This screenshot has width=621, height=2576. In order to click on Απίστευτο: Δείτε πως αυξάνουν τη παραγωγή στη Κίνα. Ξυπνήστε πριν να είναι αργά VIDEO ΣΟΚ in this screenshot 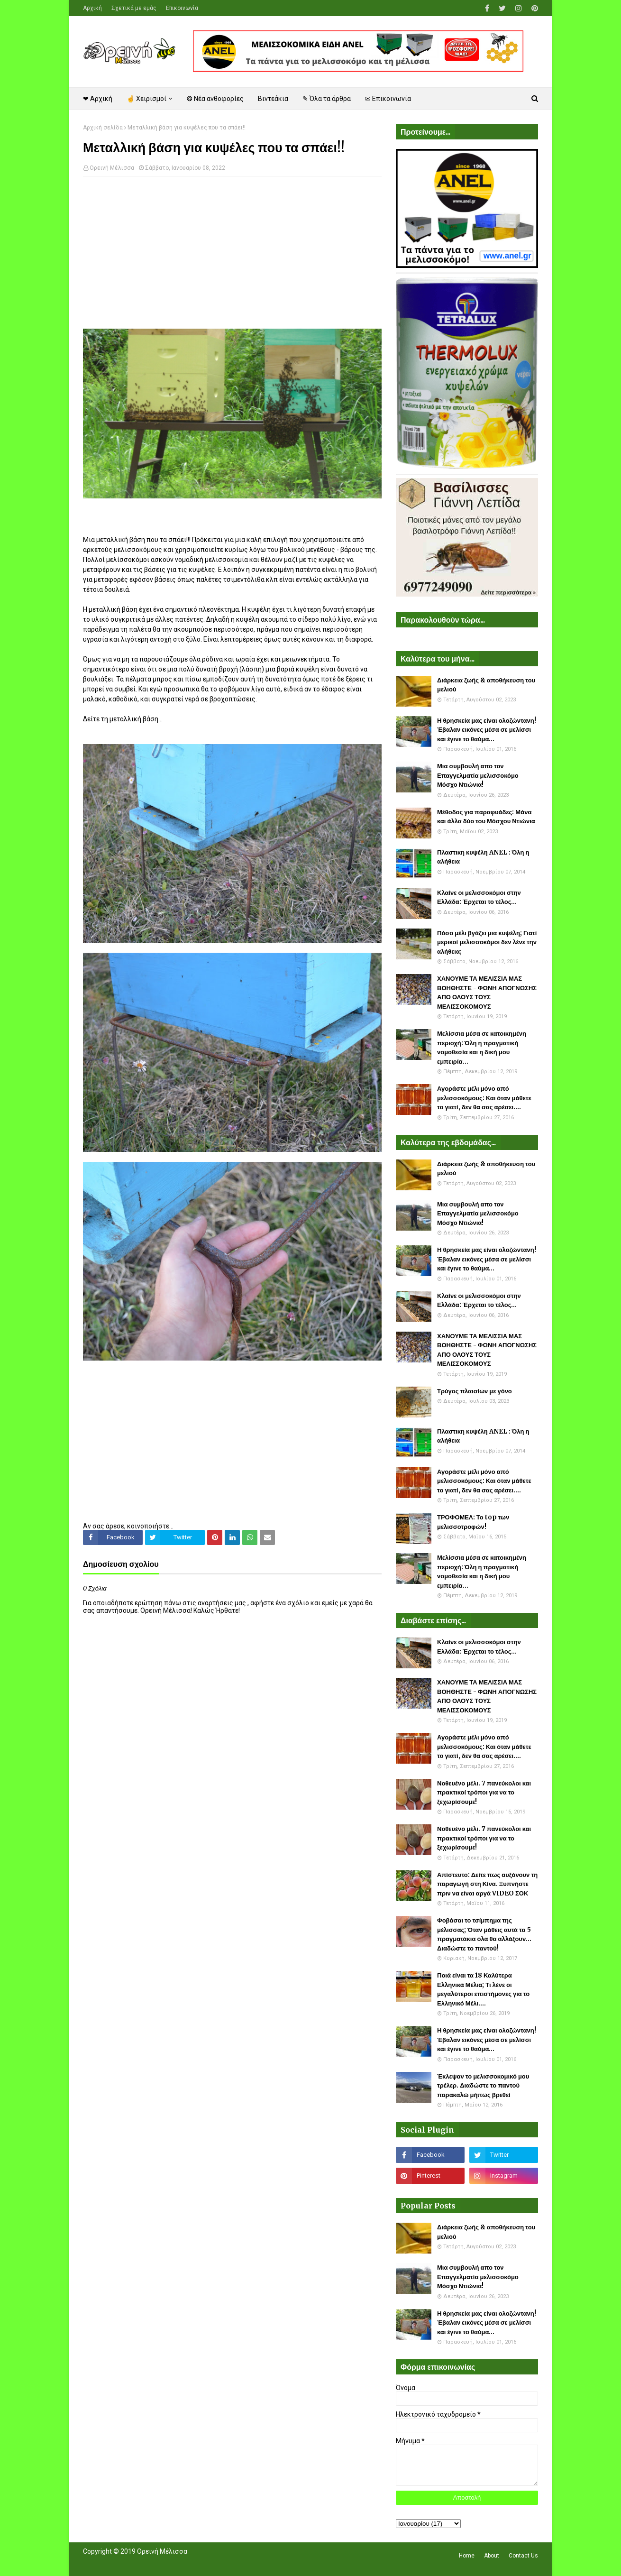, I will do `click(487, 1884)`.